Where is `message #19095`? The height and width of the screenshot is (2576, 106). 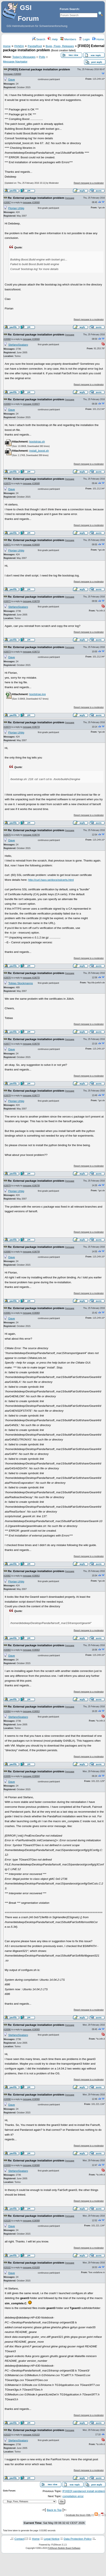
message #19095 is located at coordinates (31, 2029).